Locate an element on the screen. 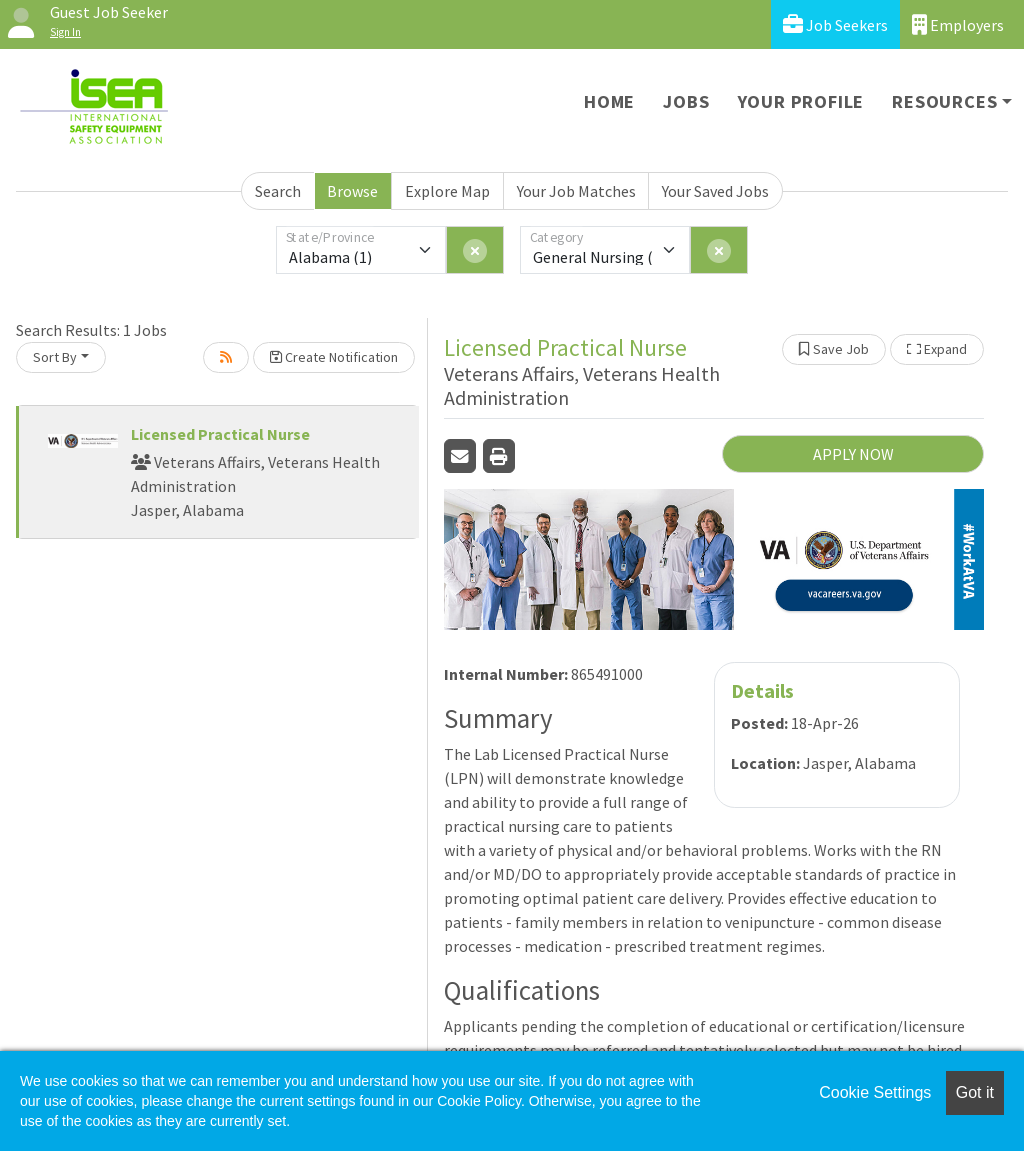 The image size is (1024, 1151). Search is located at coordinates (278, 191).